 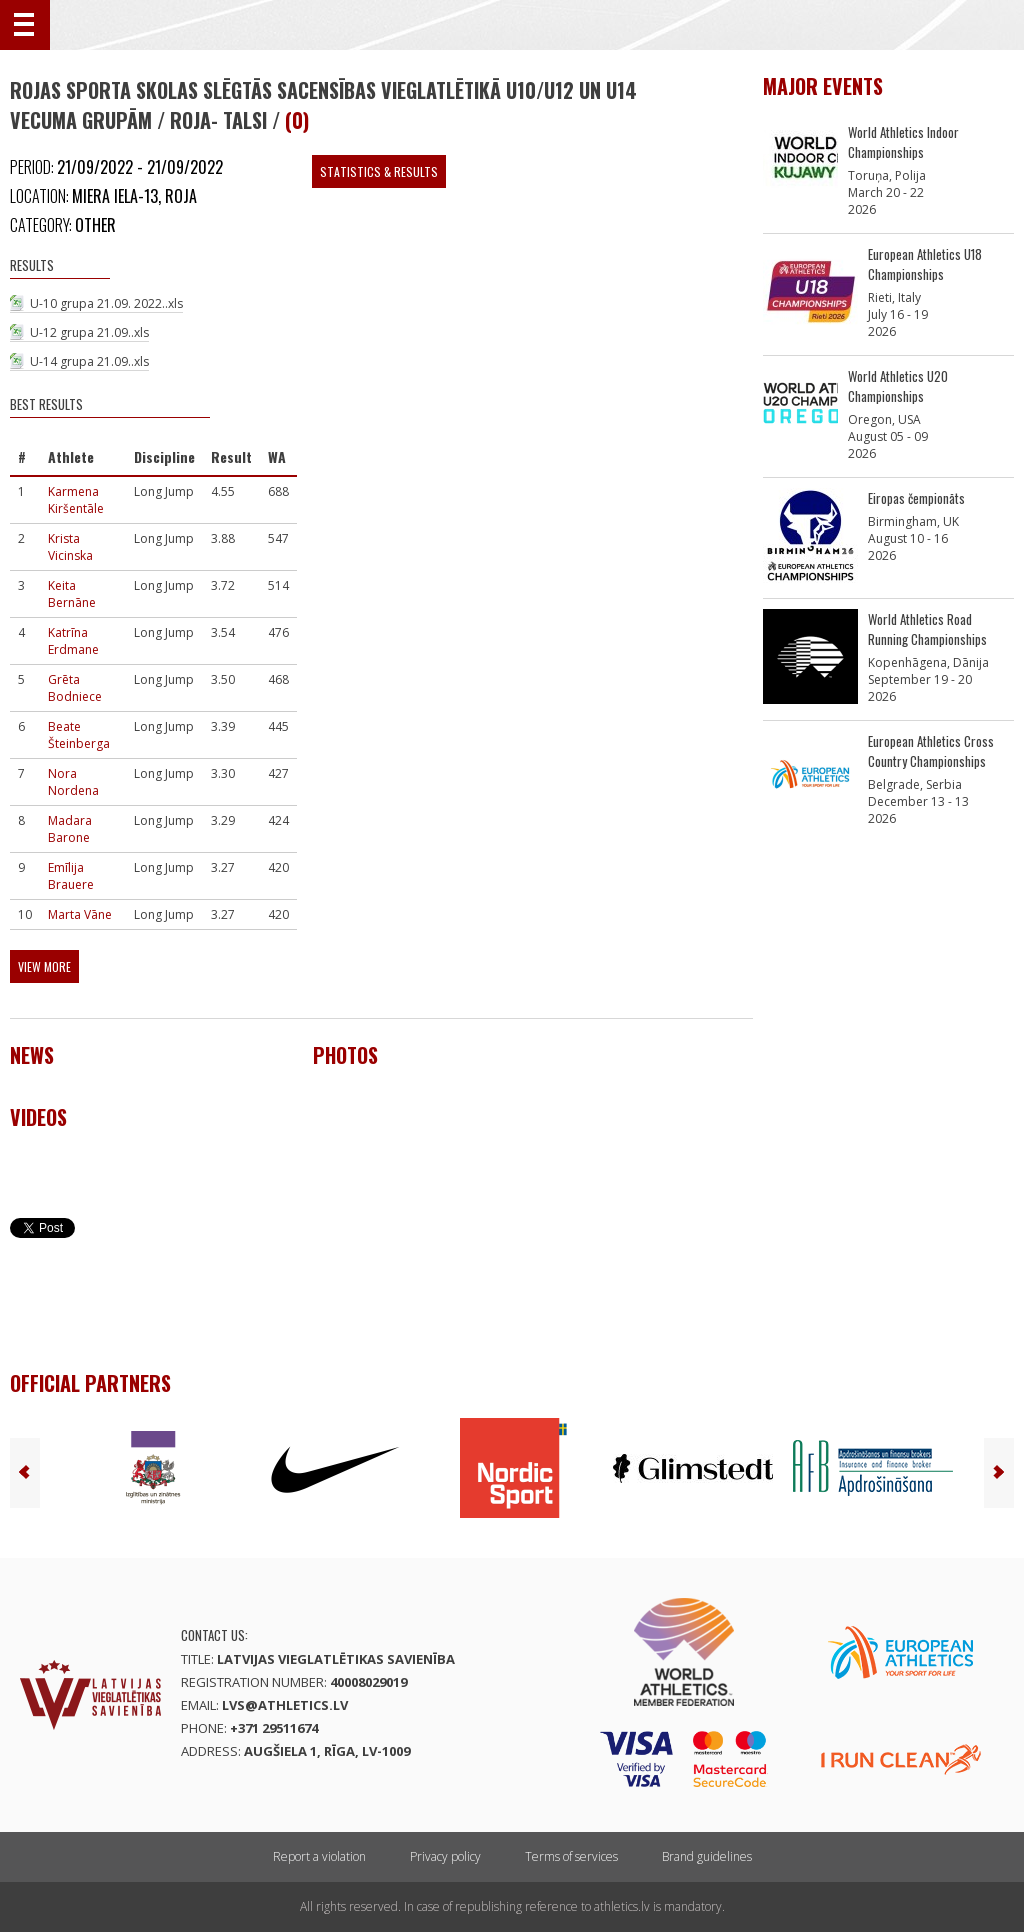 What do you see at coordinates (70, 547) in the screenshot?
I see `Krista Vicinska` at bounding box center [70, 547].